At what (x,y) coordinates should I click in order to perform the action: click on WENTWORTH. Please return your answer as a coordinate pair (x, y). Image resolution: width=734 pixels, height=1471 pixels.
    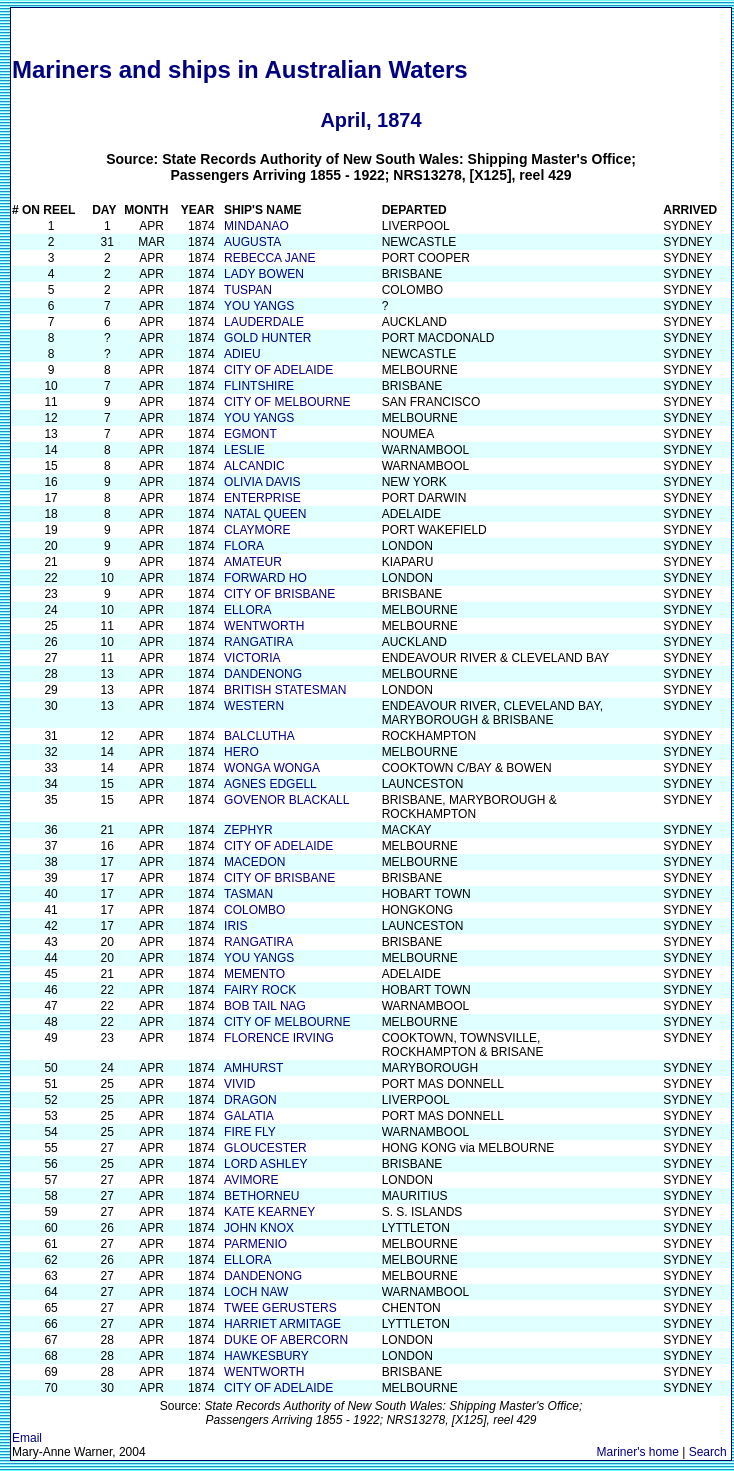
    Looking at the image, I should click on (264, 626).